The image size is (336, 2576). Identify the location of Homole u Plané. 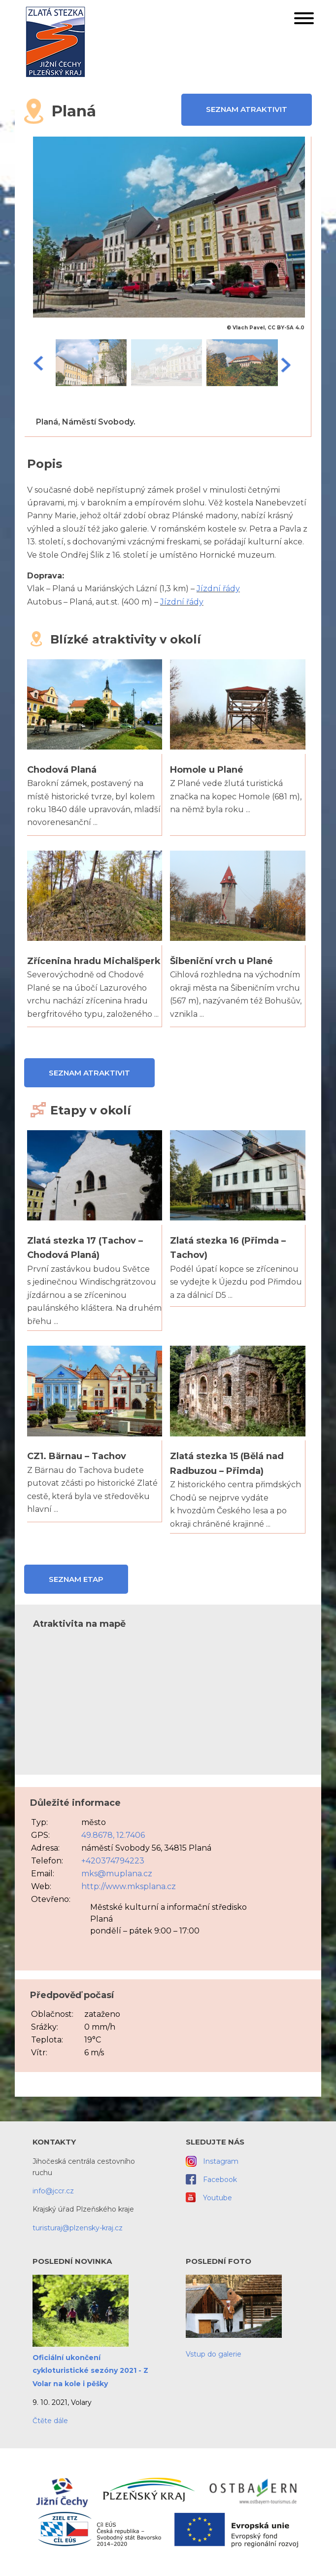
(206, 769).